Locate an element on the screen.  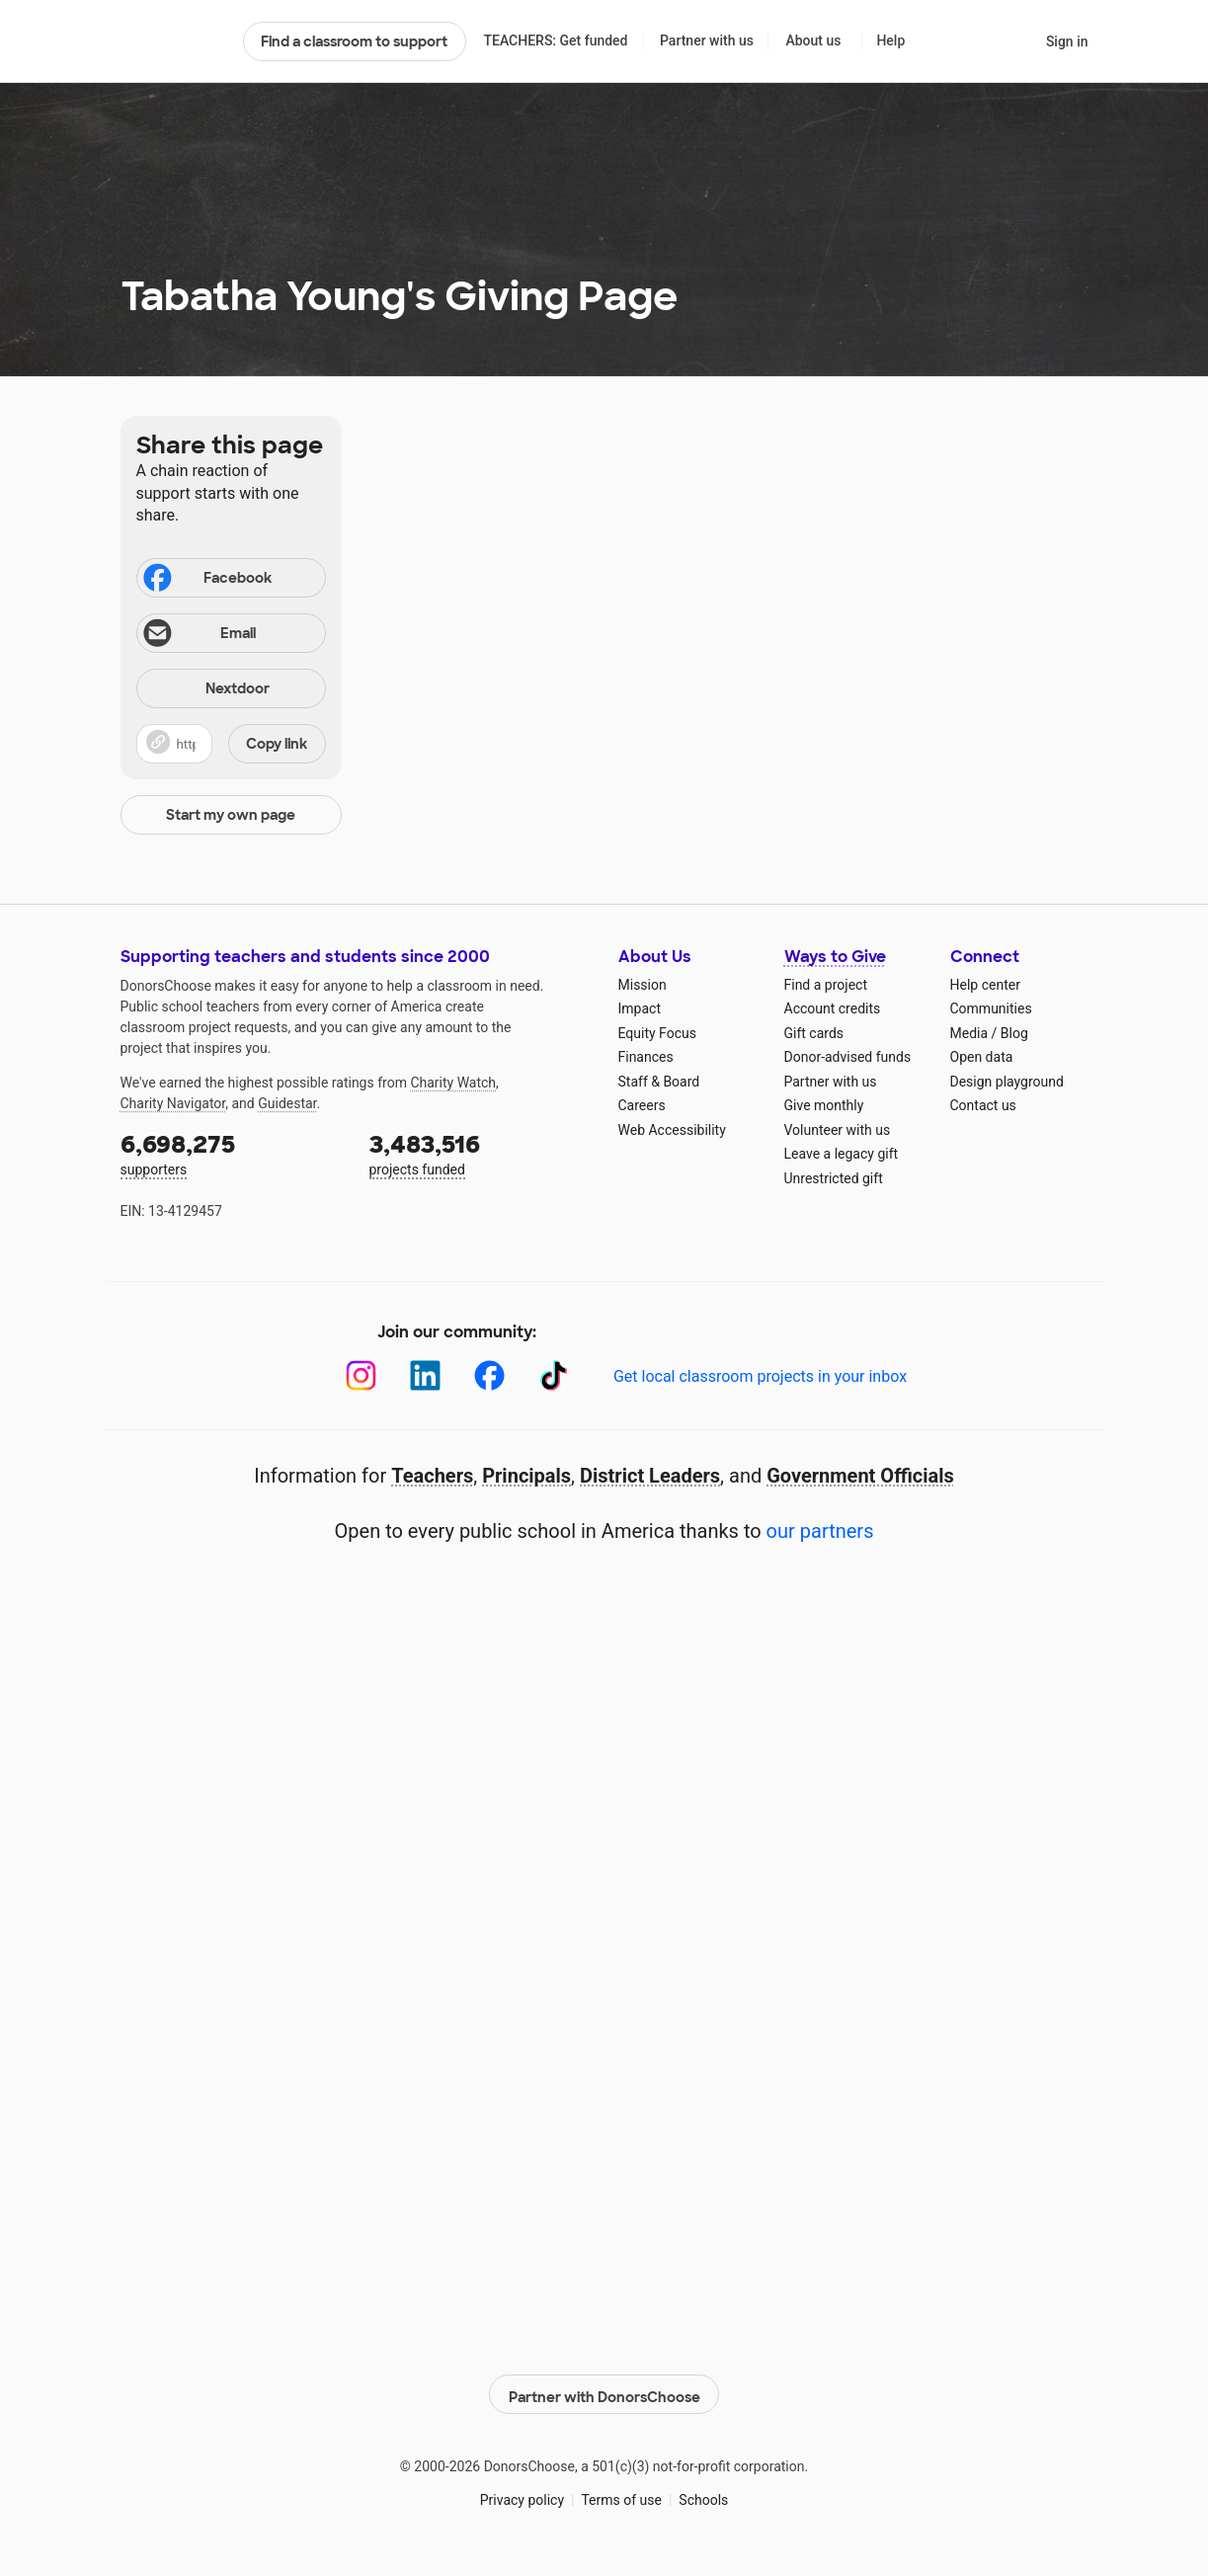
Partner with DonorsChoose is located at coordinates (604, 2391).